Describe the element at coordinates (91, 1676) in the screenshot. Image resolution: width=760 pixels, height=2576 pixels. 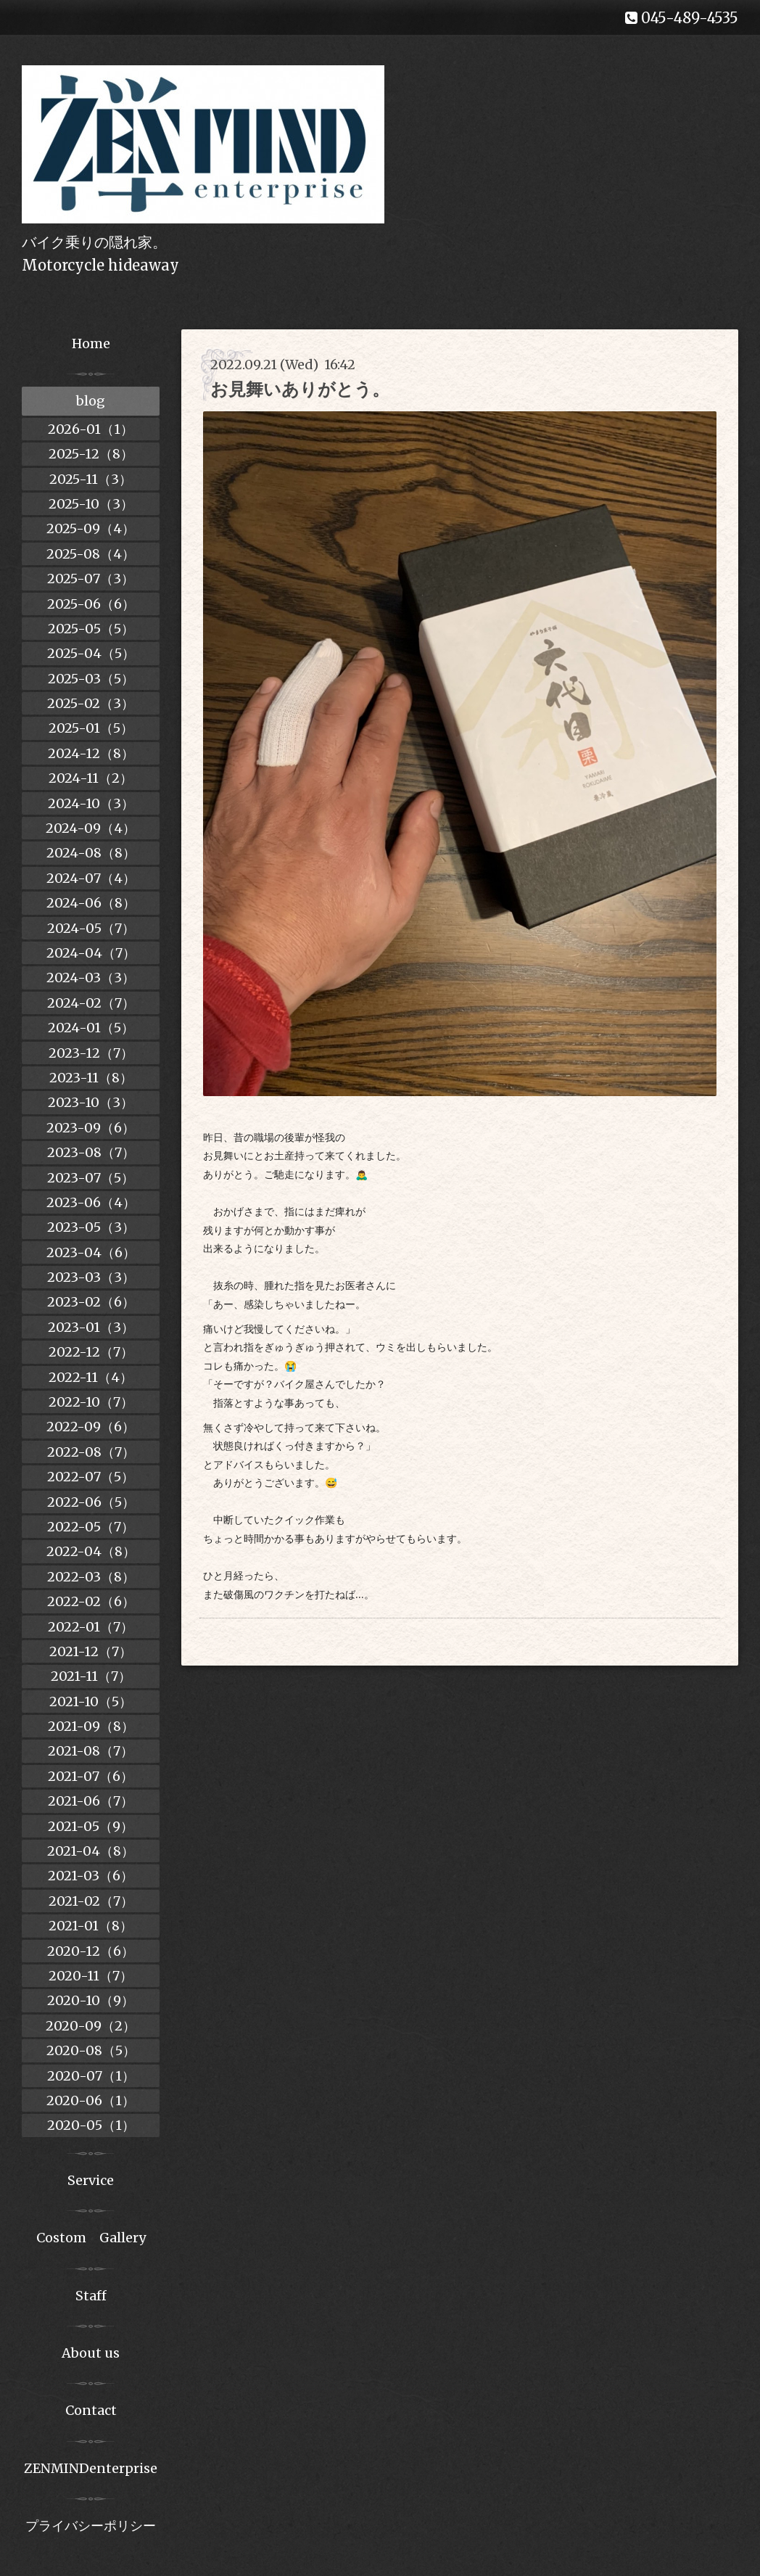
I see `2021-11（7）` at that location.